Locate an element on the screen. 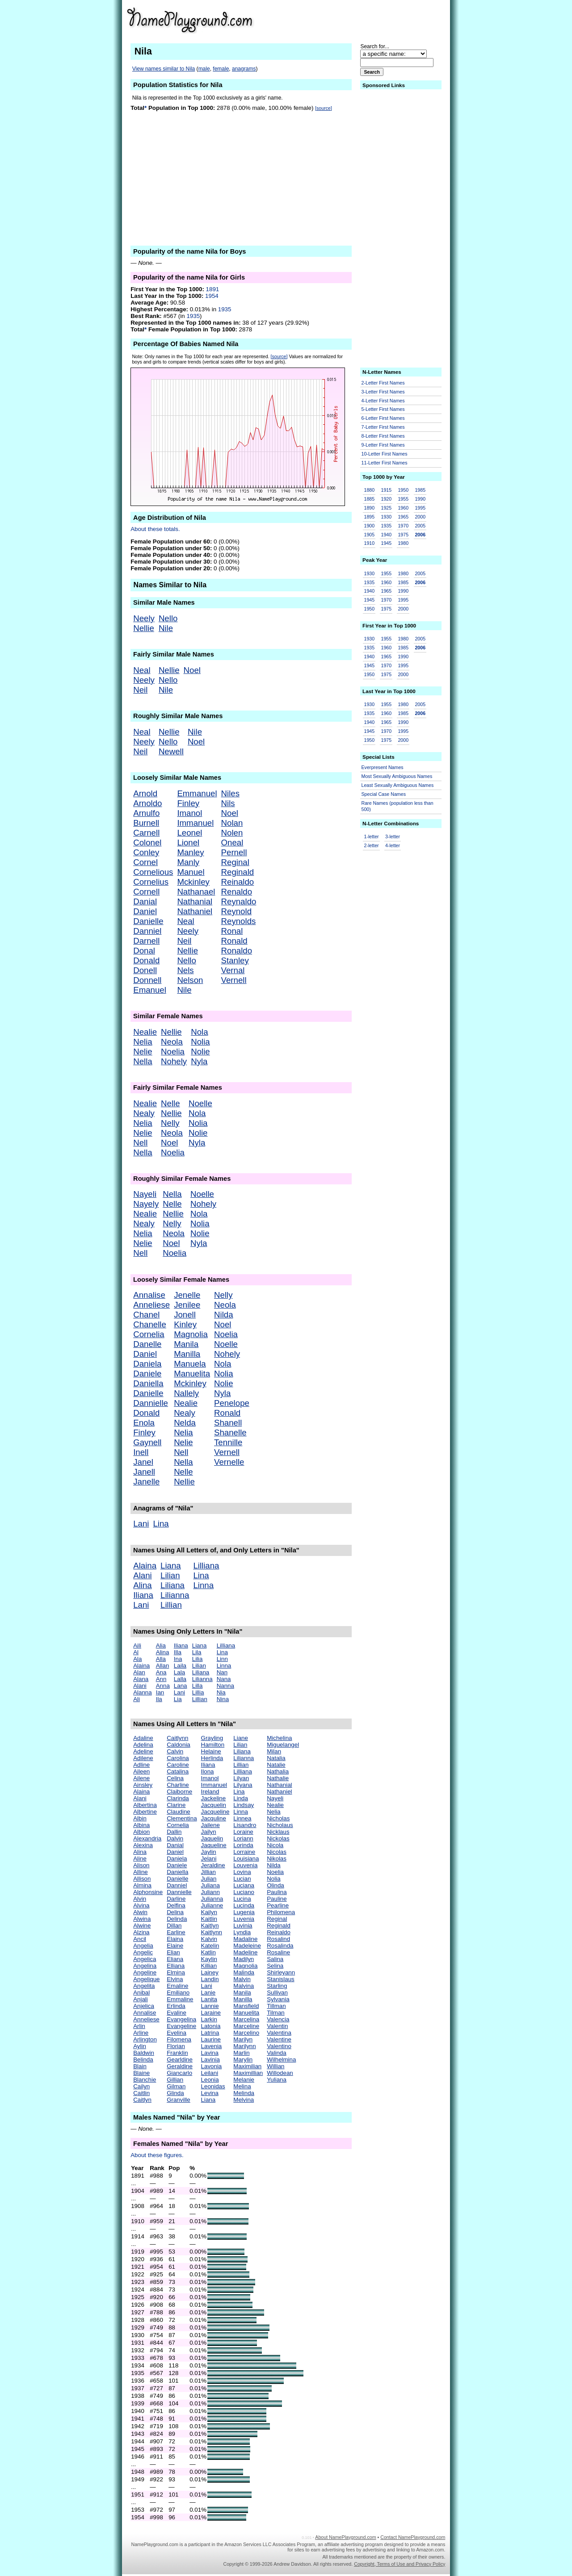  Kailyn is located at coordinates (209, 1912).